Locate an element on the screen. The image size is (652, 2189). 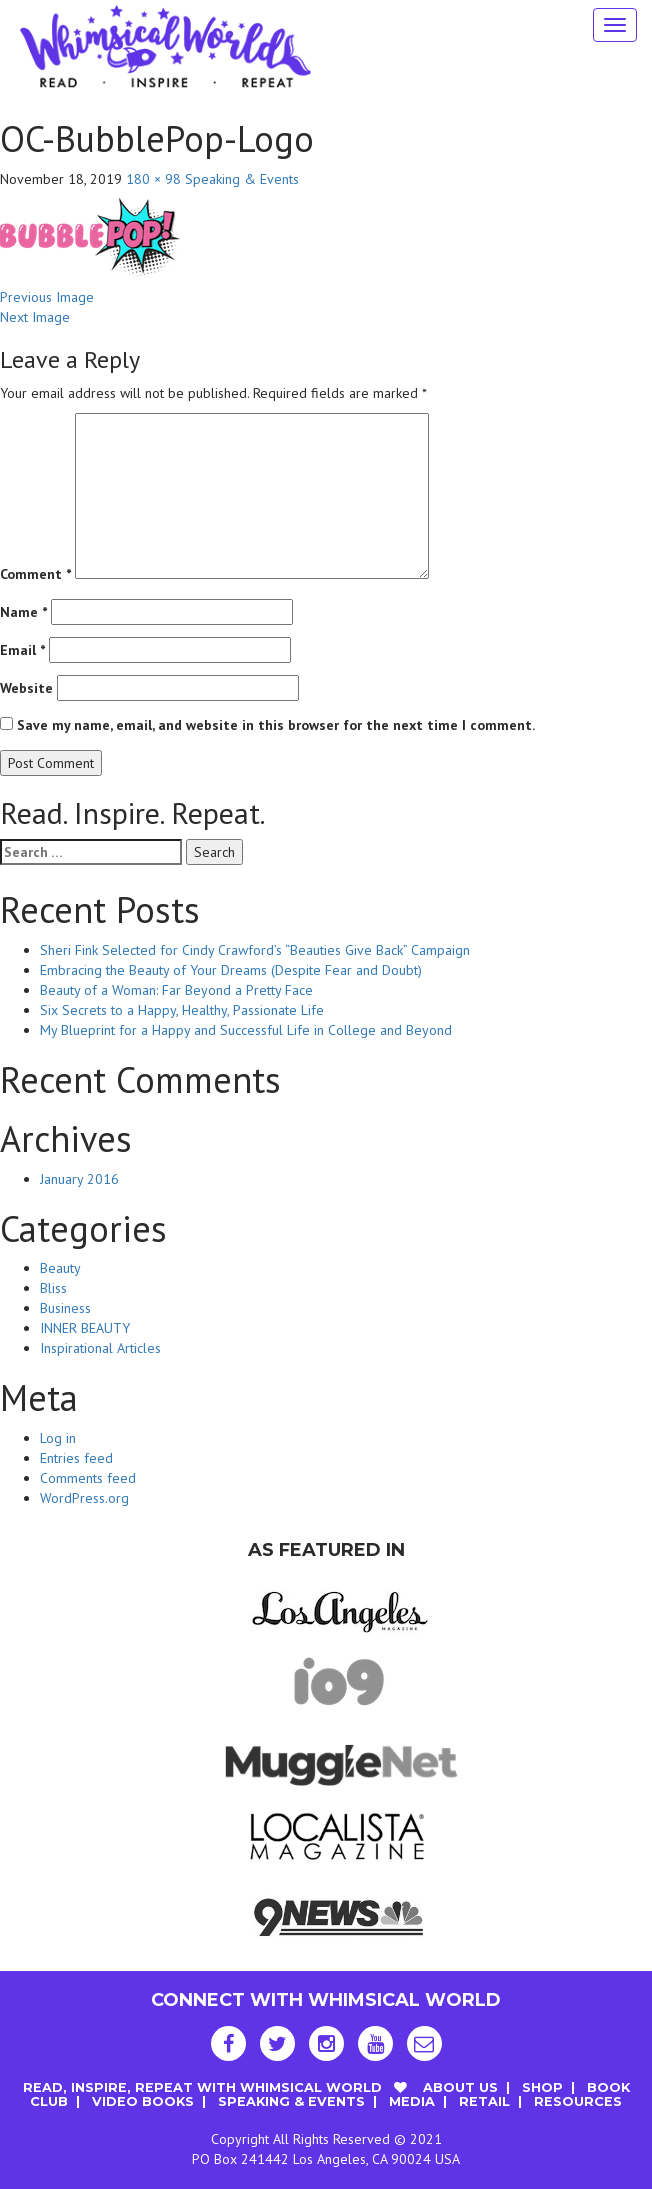
About Us is located at coordinates (460, 2087).